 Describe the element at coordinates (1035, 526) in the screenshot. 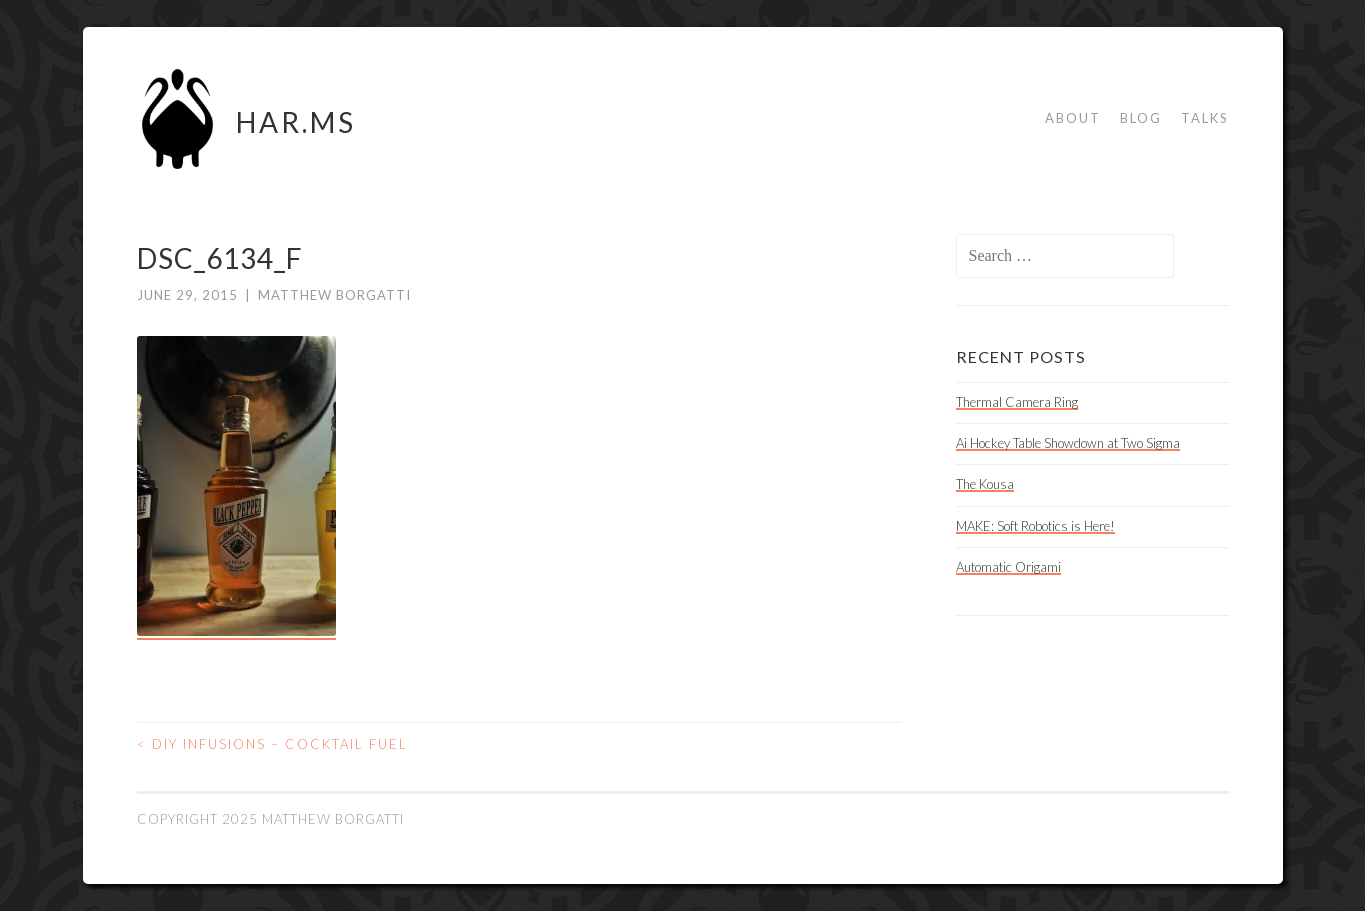

I see `MAKE: Soft Robotics is Here!` at that location.